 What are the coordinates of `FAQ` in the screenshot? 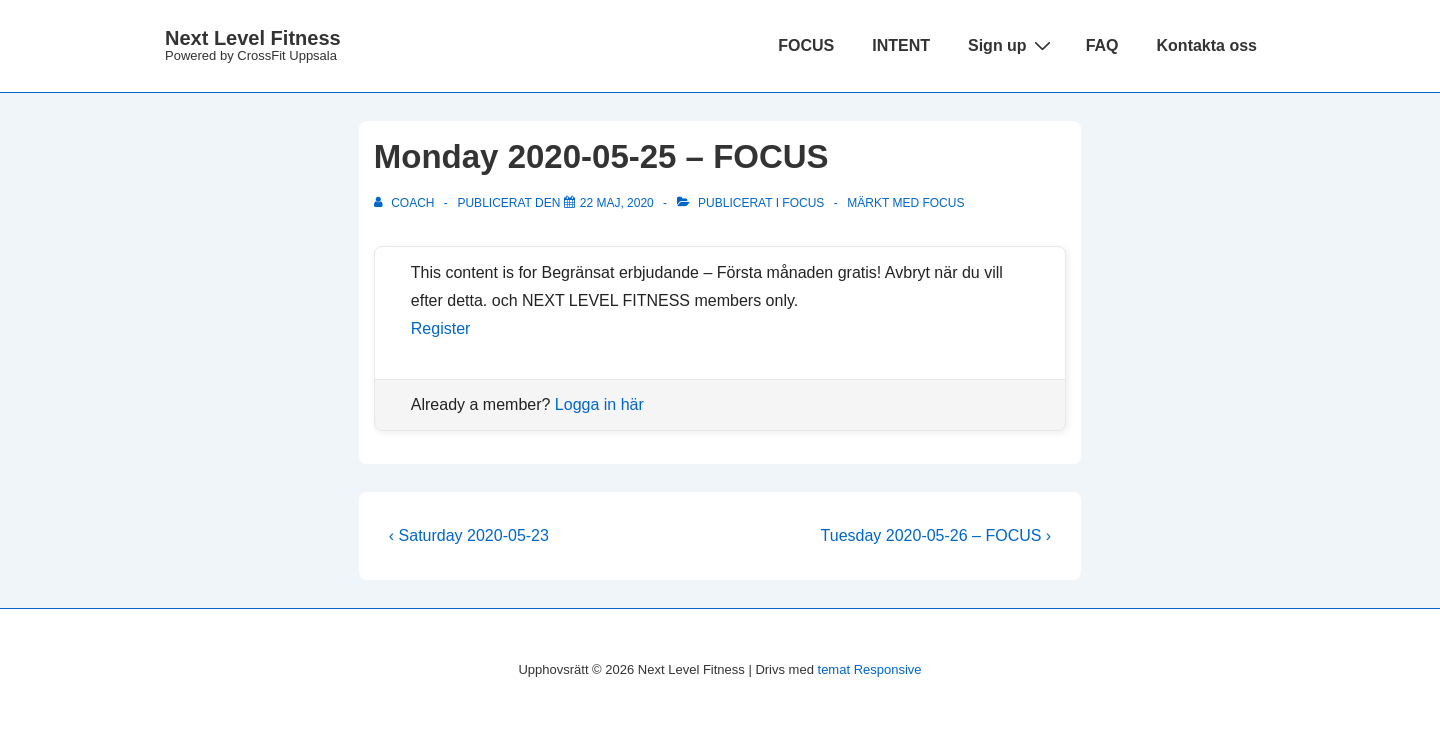 It's located at (1102, 45).